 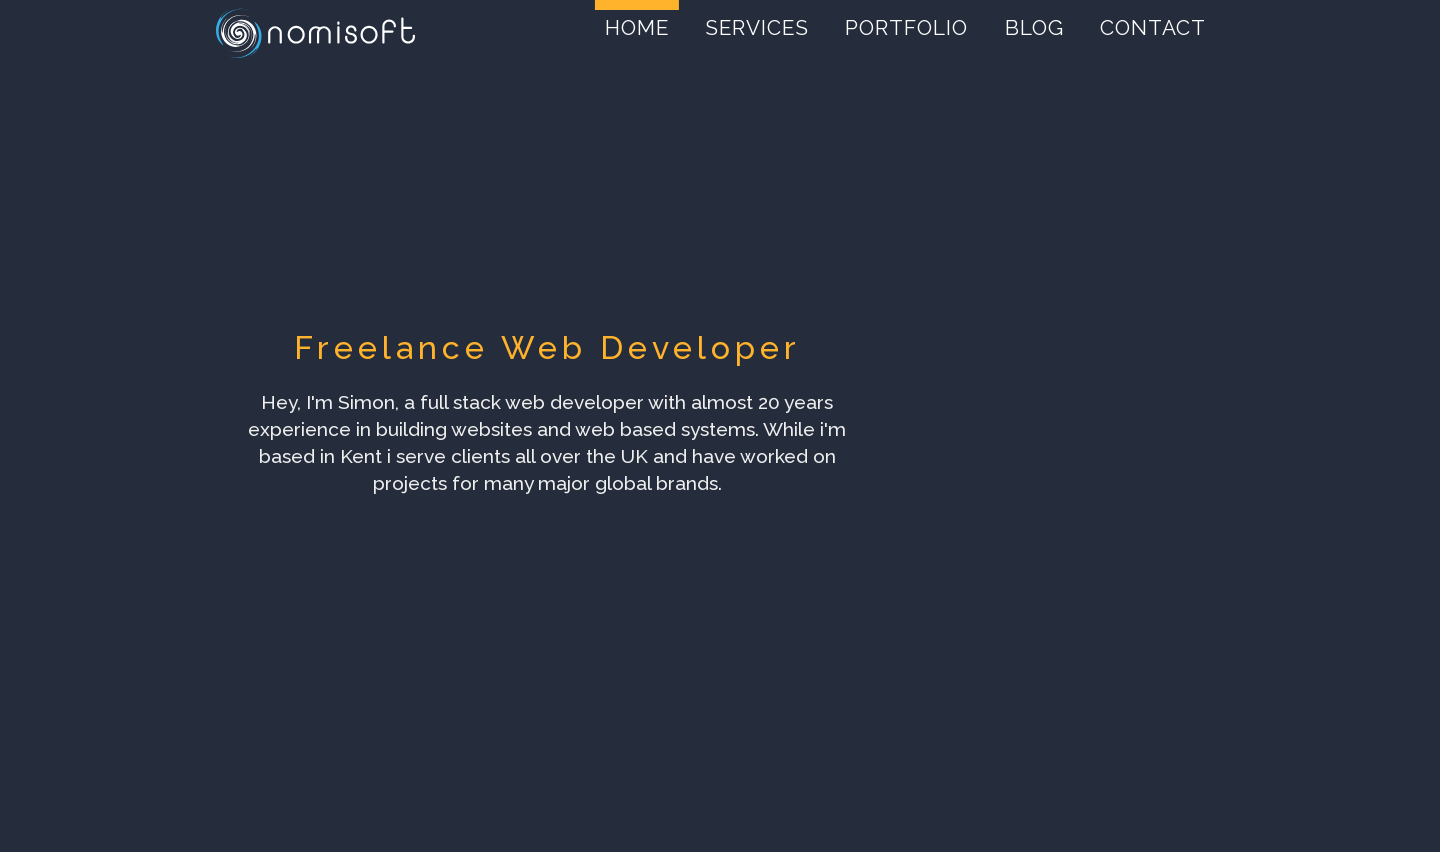 What do you see at coordinates (1153, 27) in the screenshot?
I see `Contact` at bounding box center [1153, 27].